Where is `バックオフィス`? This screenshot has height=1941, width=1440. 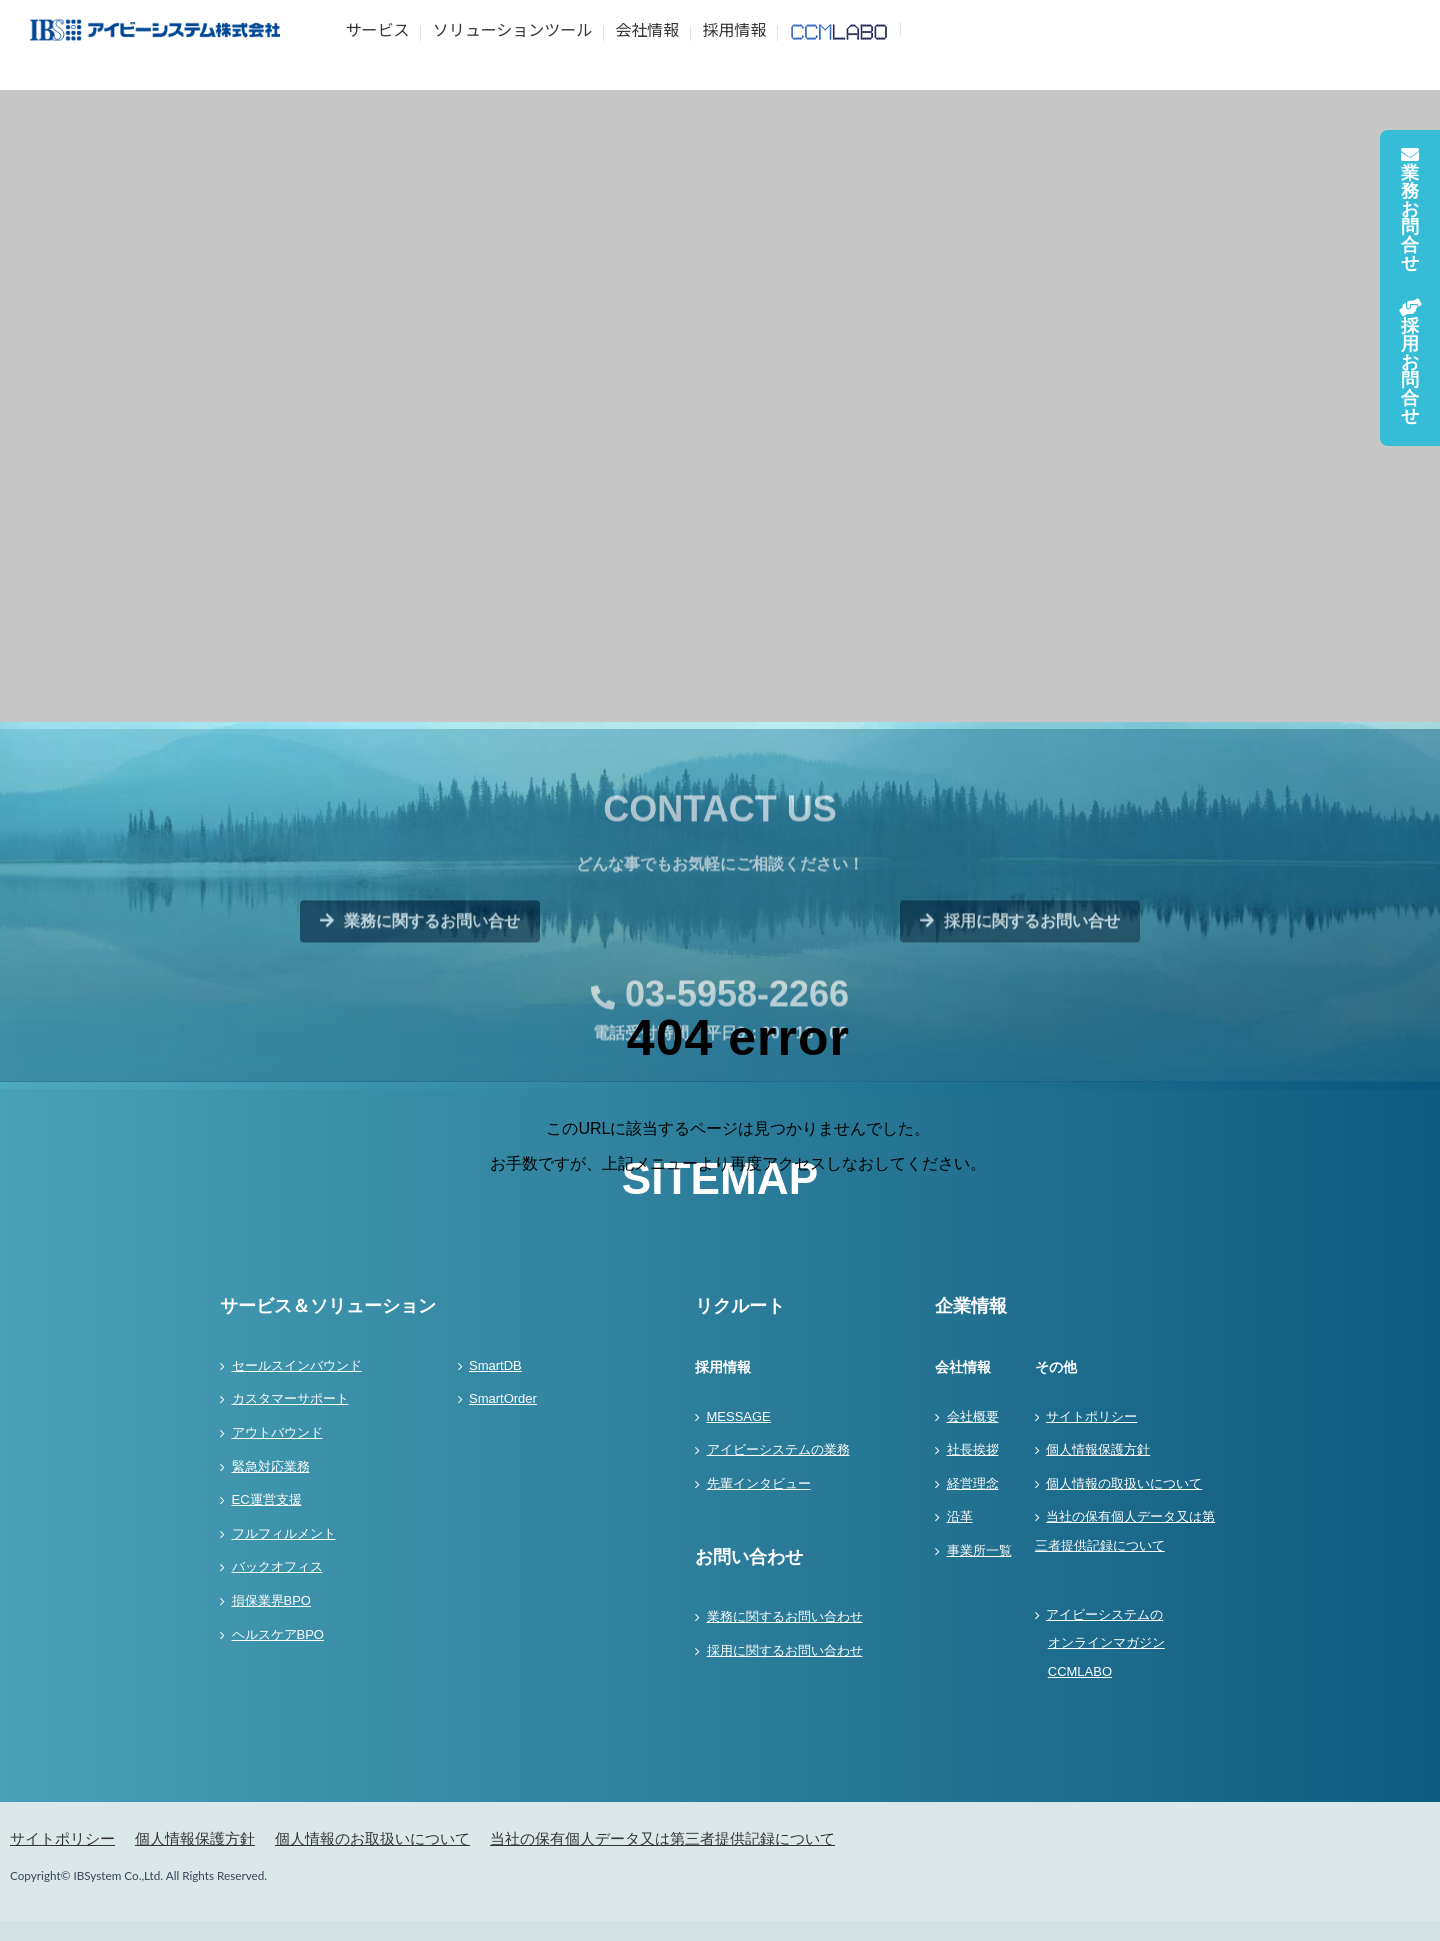
バックオフィス is located at coordinates (277, 1566).